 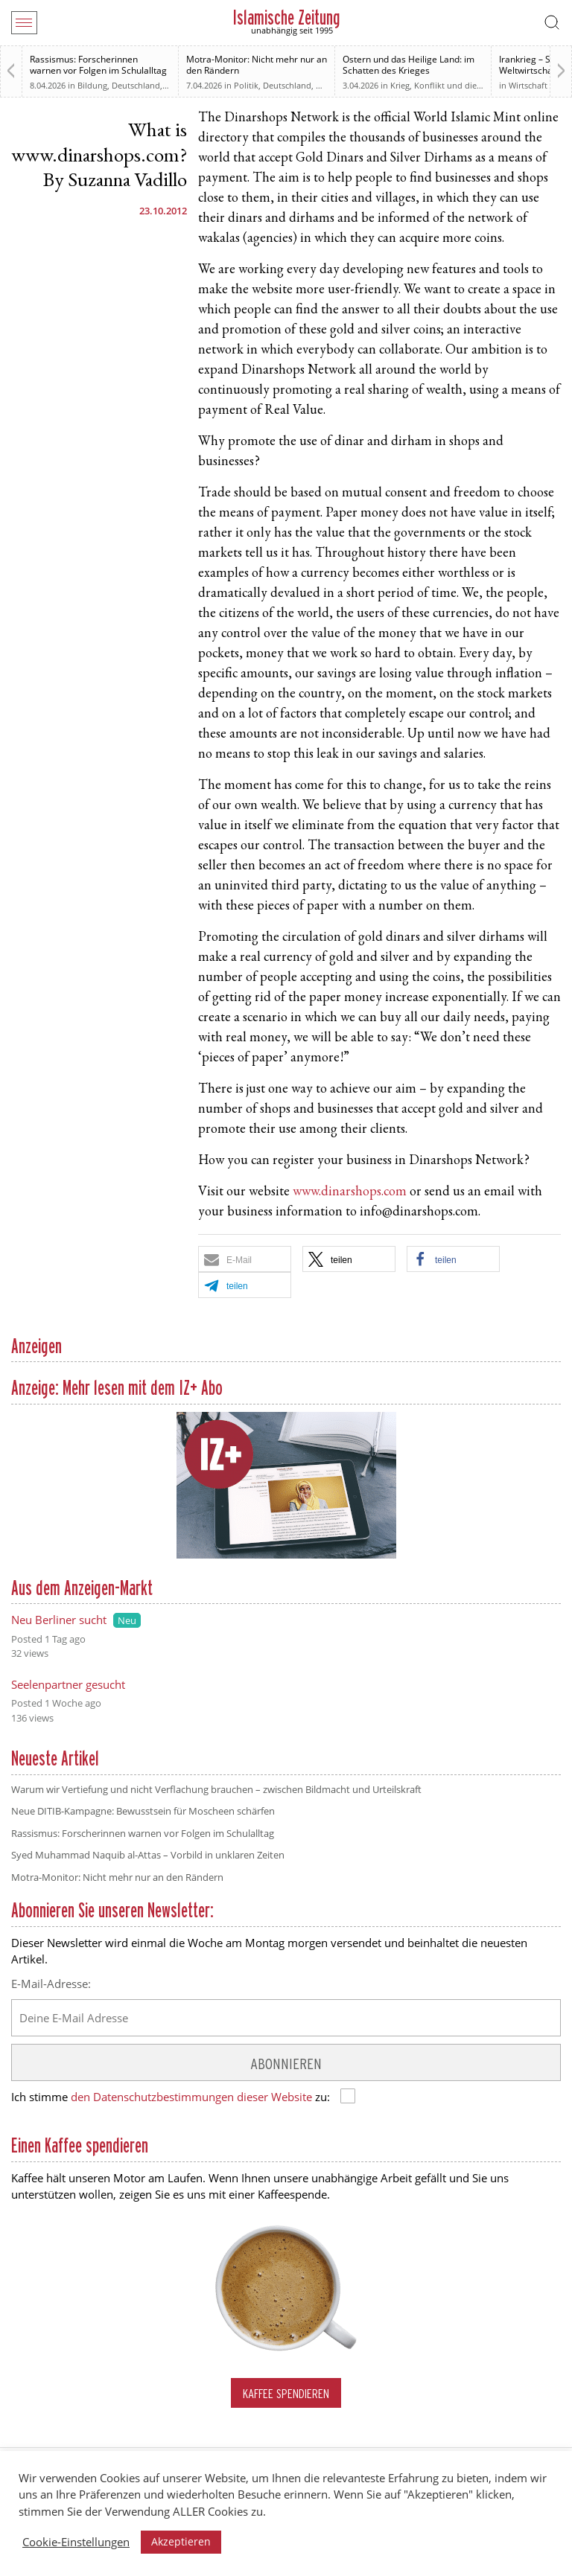 What do you see at coordinates (68, 1684) in the screenshot?
I see `Seelenpartner gesucht` at bounding box center [68, 1684].